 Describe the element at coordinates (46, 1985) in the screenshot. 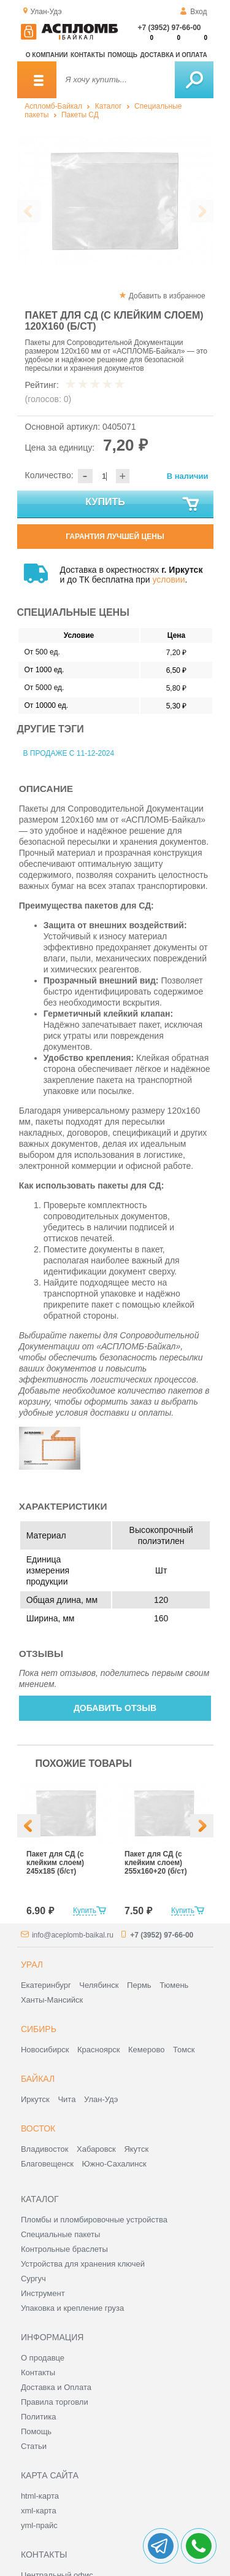

I see `Екатеринбург` at that location.